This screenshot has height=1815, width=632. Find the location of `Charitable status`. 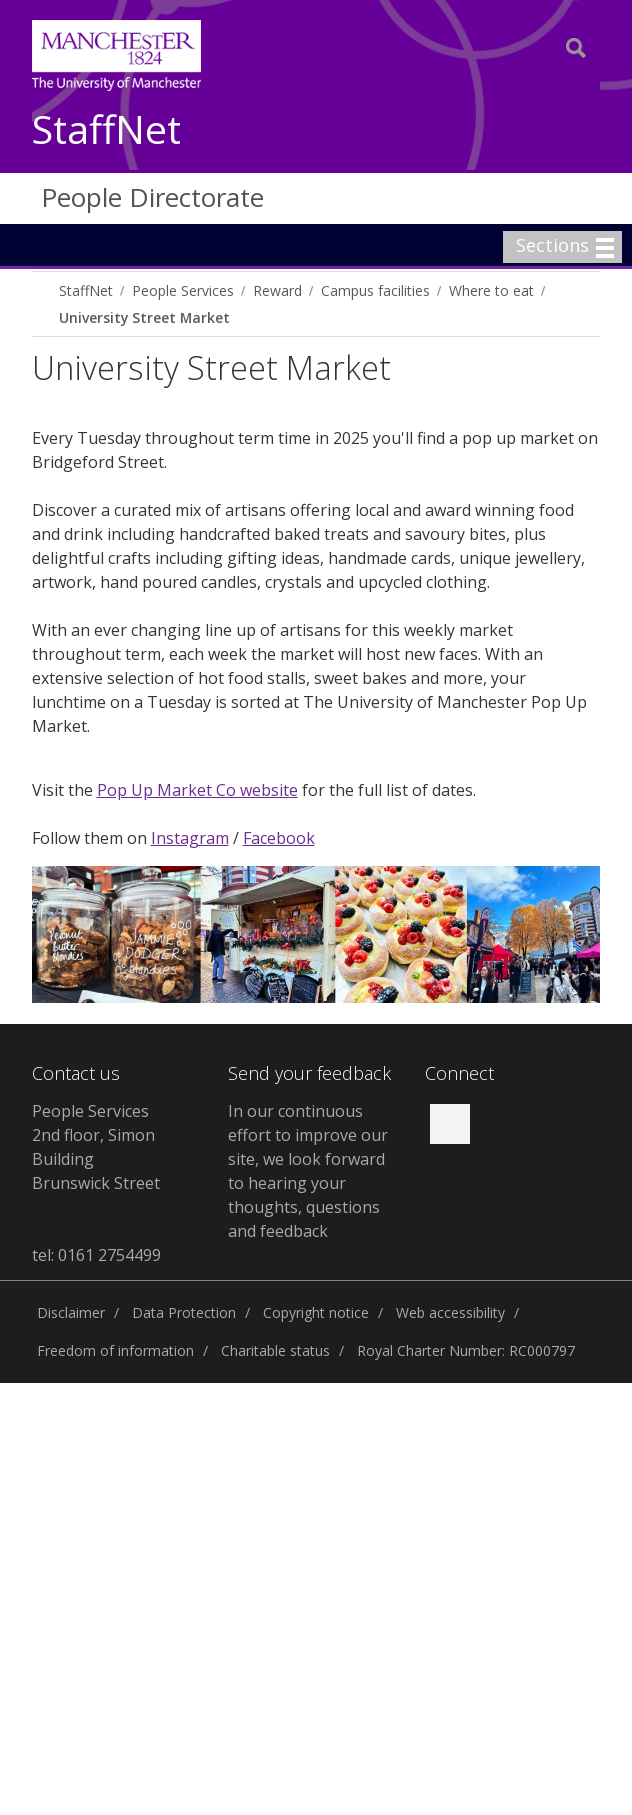

Charitable status is located at coordinates (275, 1350).